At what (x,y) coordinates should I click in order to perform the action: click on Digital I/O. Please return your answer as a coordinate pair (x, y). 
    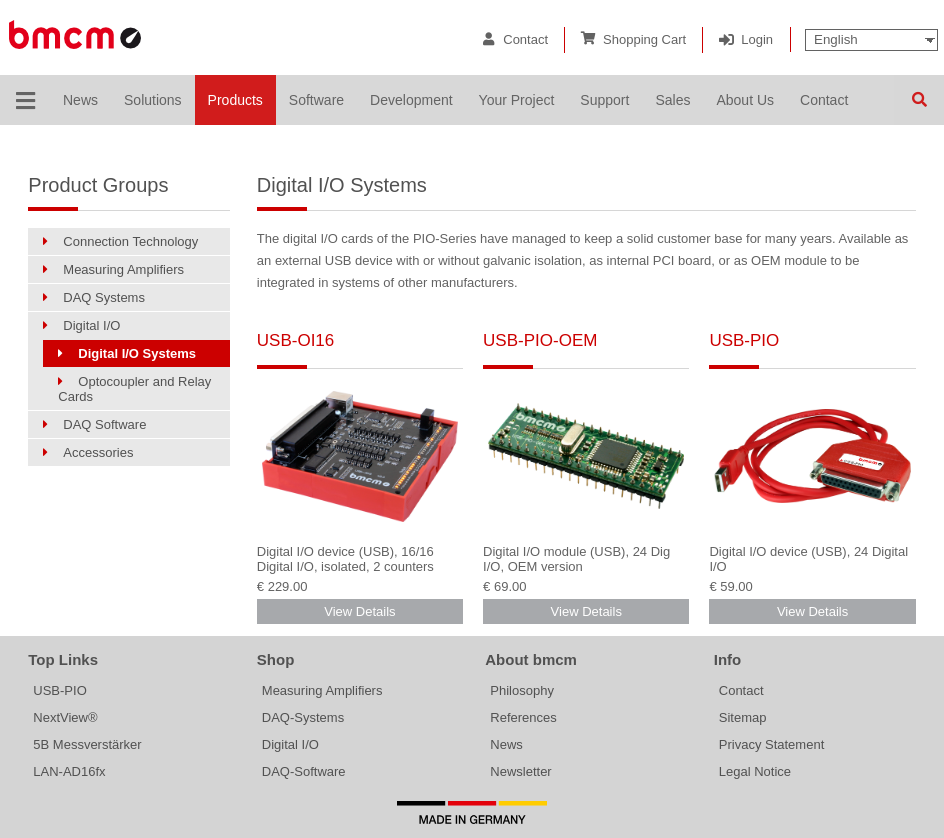
    Looking at the image, I should click on (290, 744).